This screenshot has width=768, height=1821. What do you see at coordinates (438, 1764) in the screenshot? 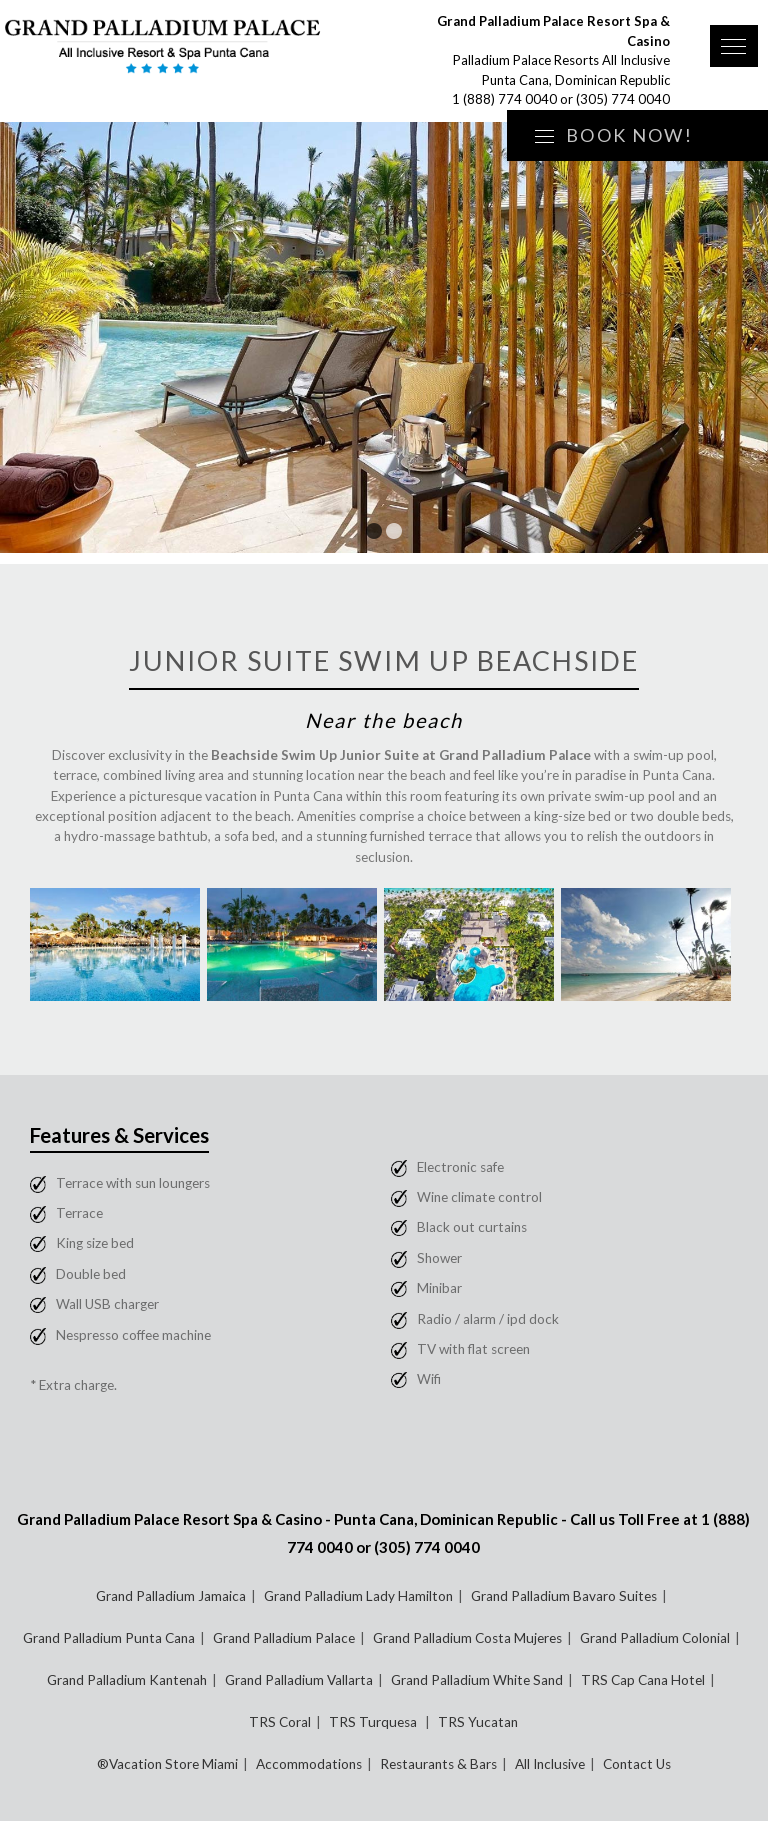
I see `Restaurants & Bars` at bounding box center [438, 1764].